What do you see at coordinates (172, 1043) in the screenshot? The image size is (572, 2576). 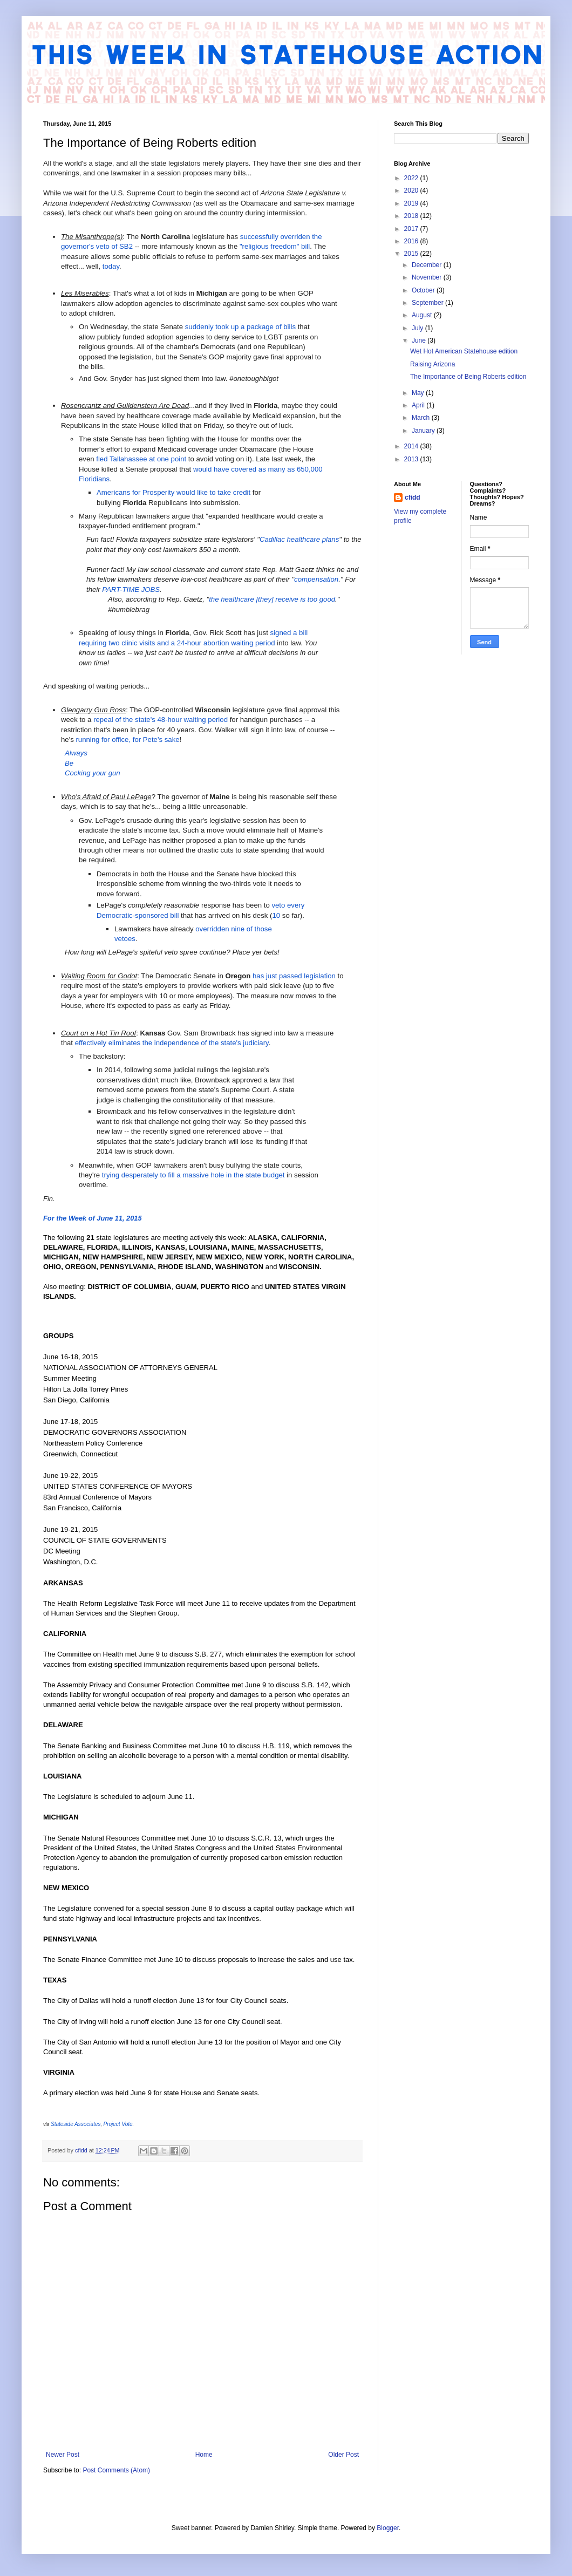 I see `effectively eliminates the independence of the state's judiciary` at bounding box center [172, 1043].